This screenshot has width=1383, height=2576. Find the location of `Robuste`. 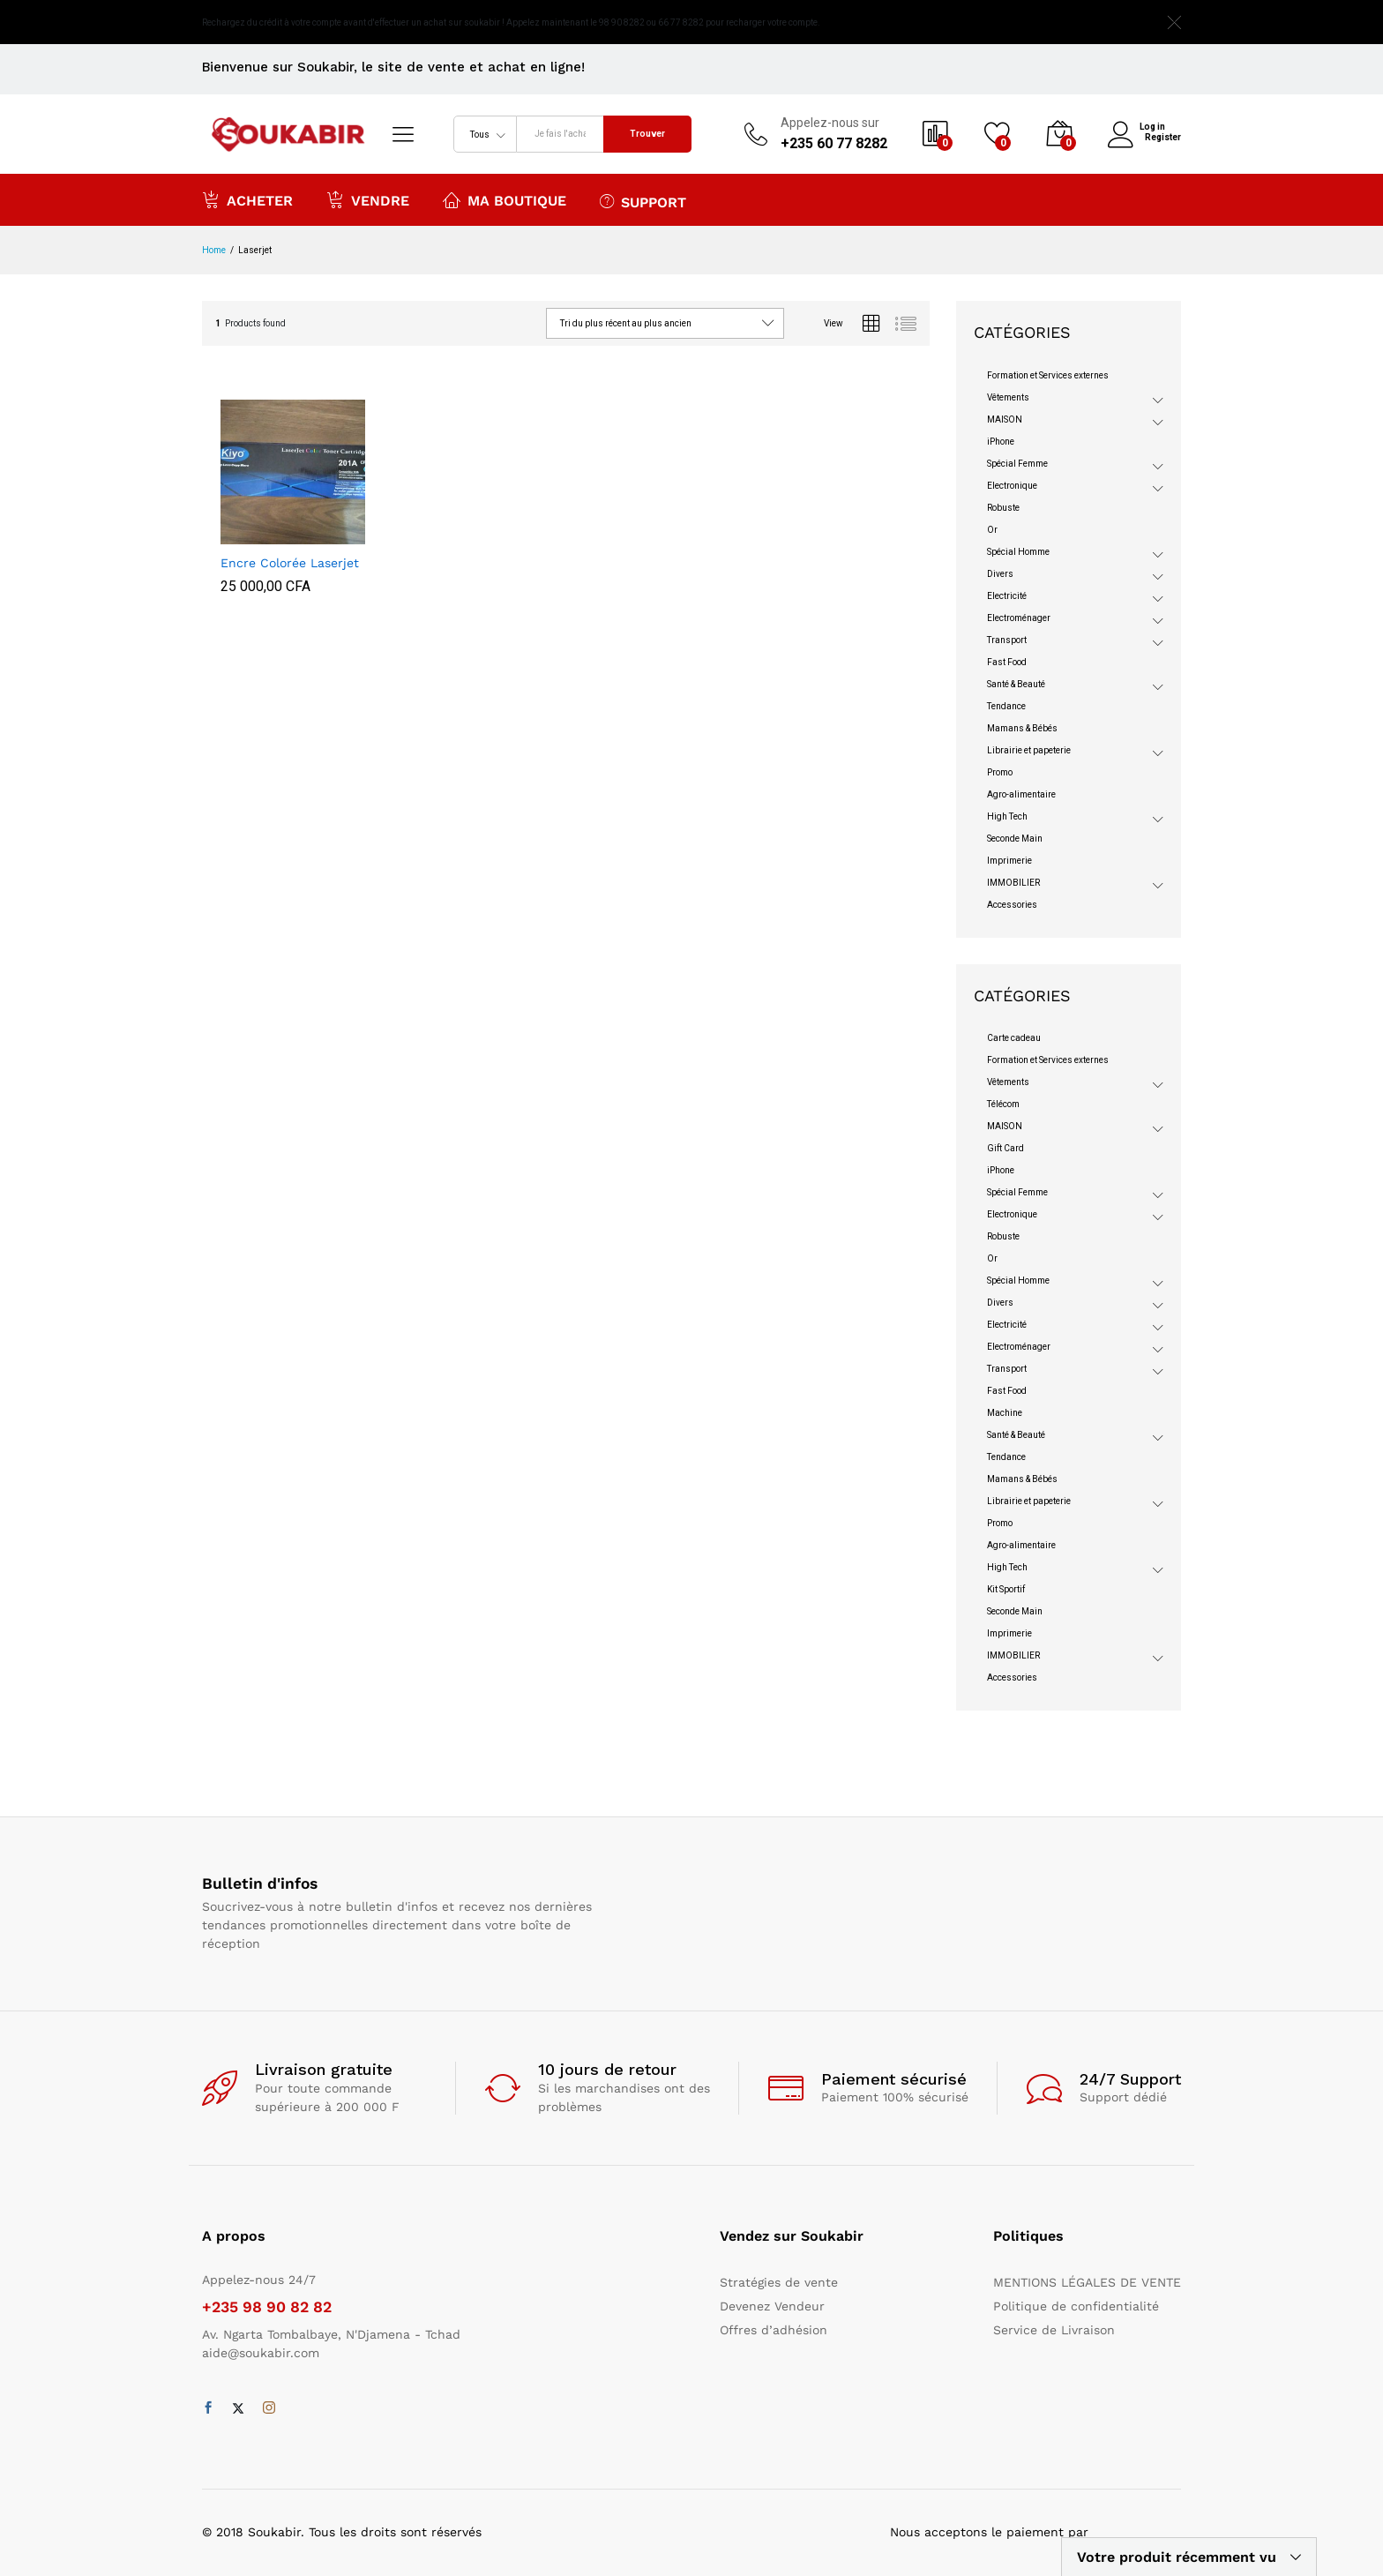

Robuste is located at coordinates (1003, 508).